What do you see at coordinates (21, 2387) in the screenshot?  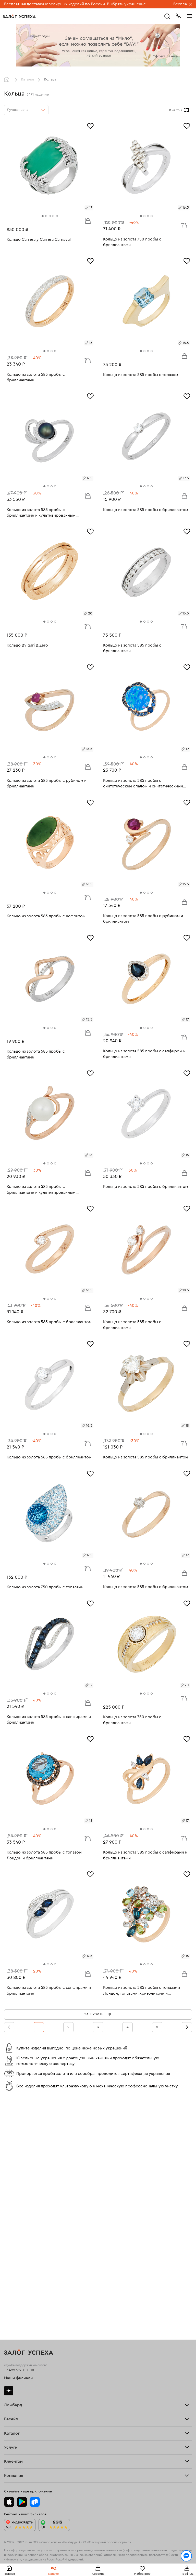 I see `Оплатить проценты` at bounding box center [21, 2387].